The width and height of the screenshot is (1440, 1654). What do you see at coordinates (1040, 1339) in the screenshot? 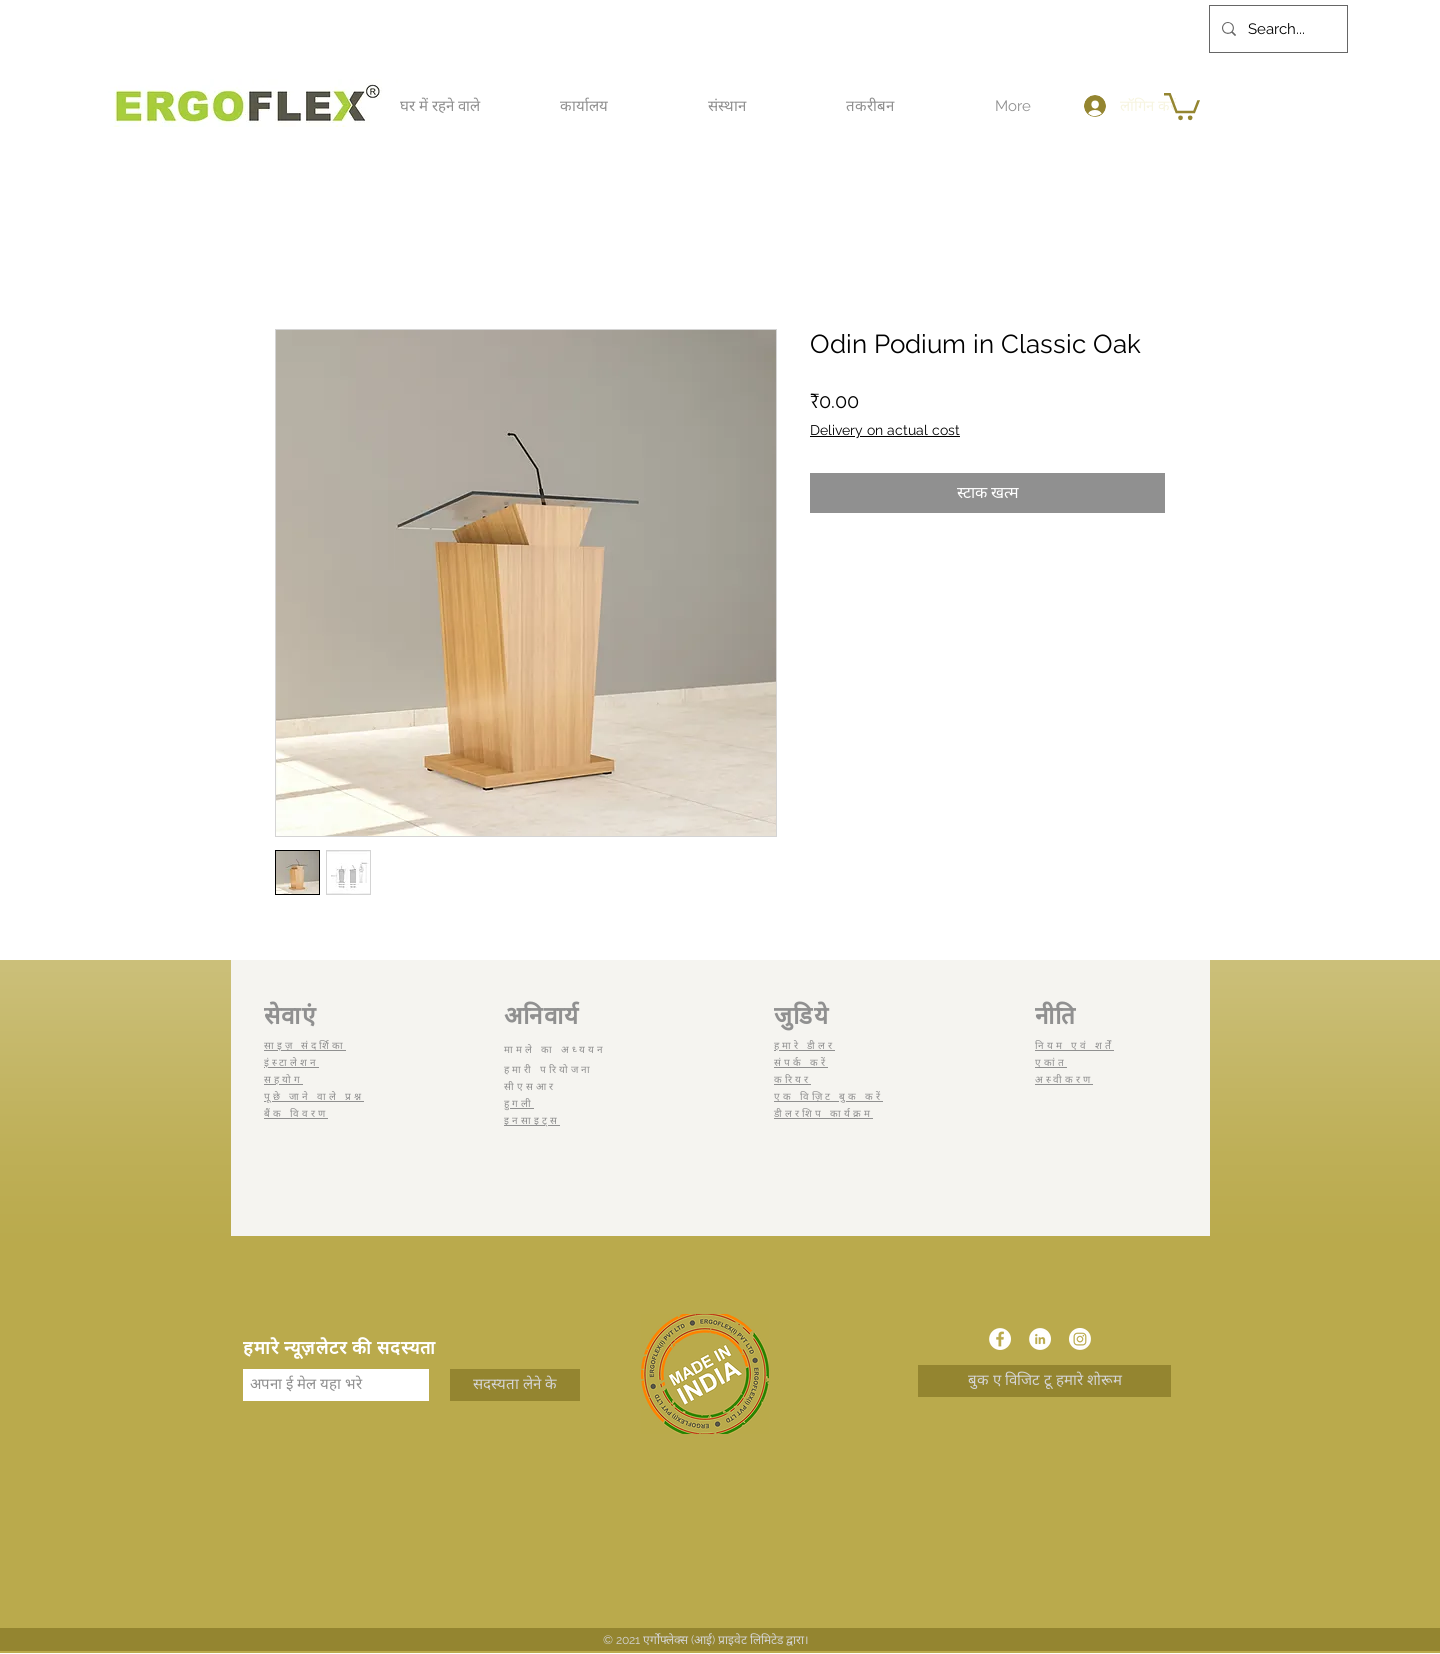
I see `[LinkedIn]` at bounding box center [1040, 1339].